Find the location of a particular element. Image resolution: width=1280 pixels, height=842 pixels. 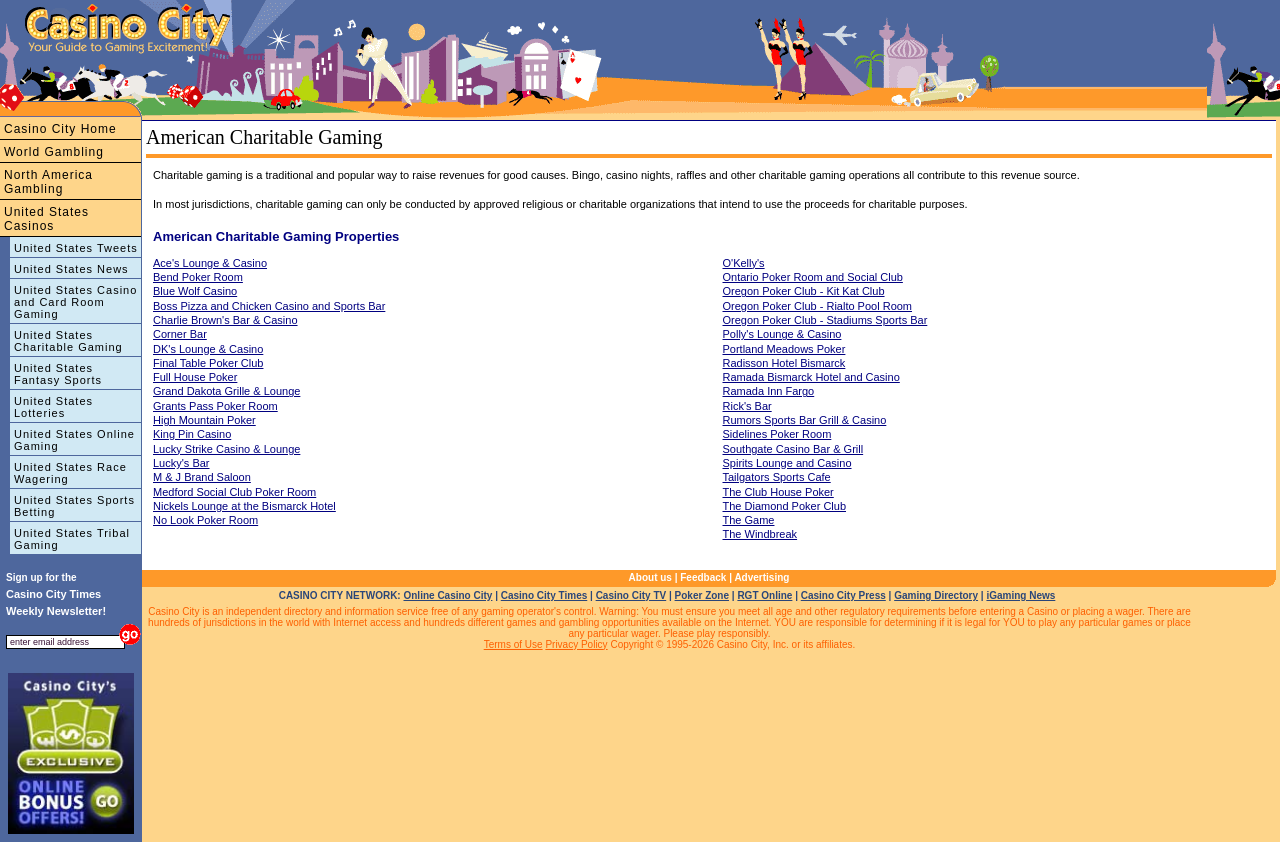

Radisson Hotel Bismarck is located at coordinates (784, 363).